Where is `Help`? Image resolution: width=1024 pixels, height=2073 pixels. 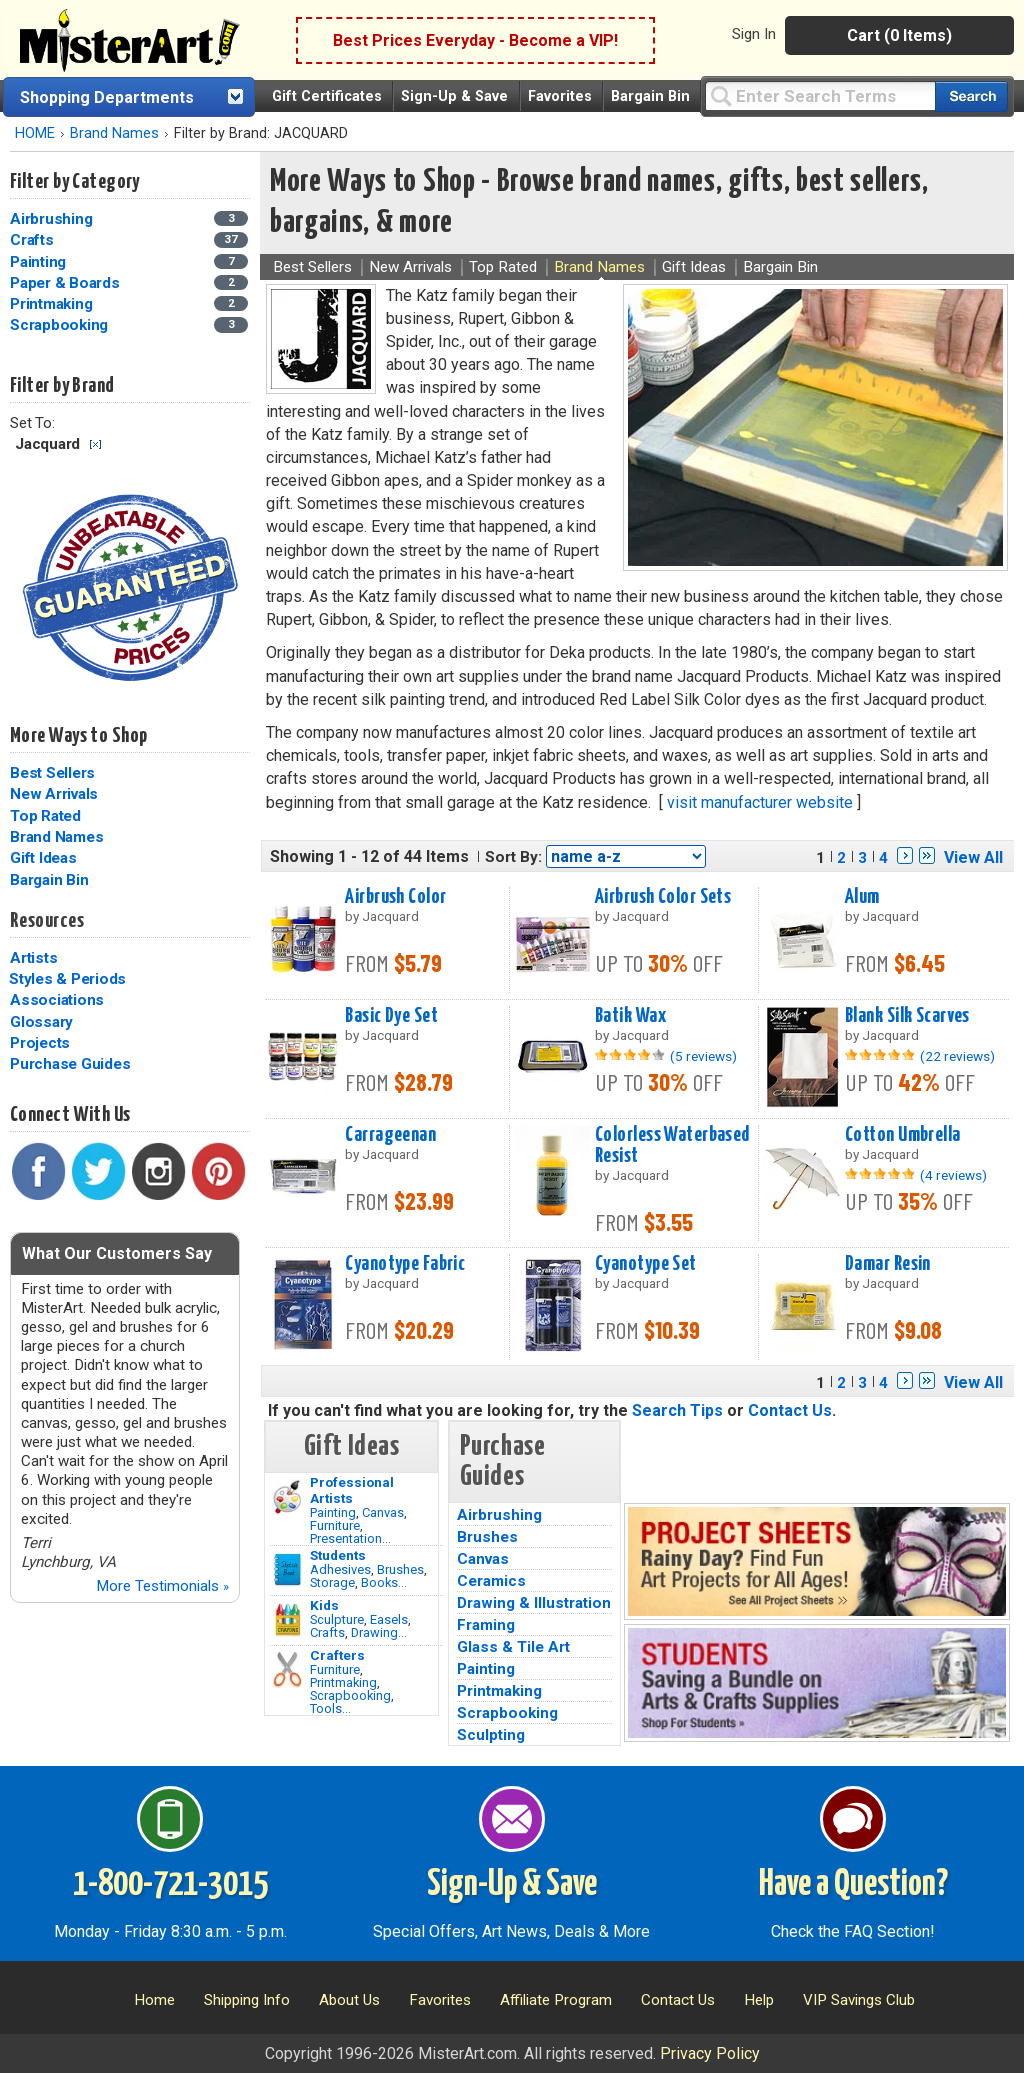 Help is located at coordinates (759, 2000).